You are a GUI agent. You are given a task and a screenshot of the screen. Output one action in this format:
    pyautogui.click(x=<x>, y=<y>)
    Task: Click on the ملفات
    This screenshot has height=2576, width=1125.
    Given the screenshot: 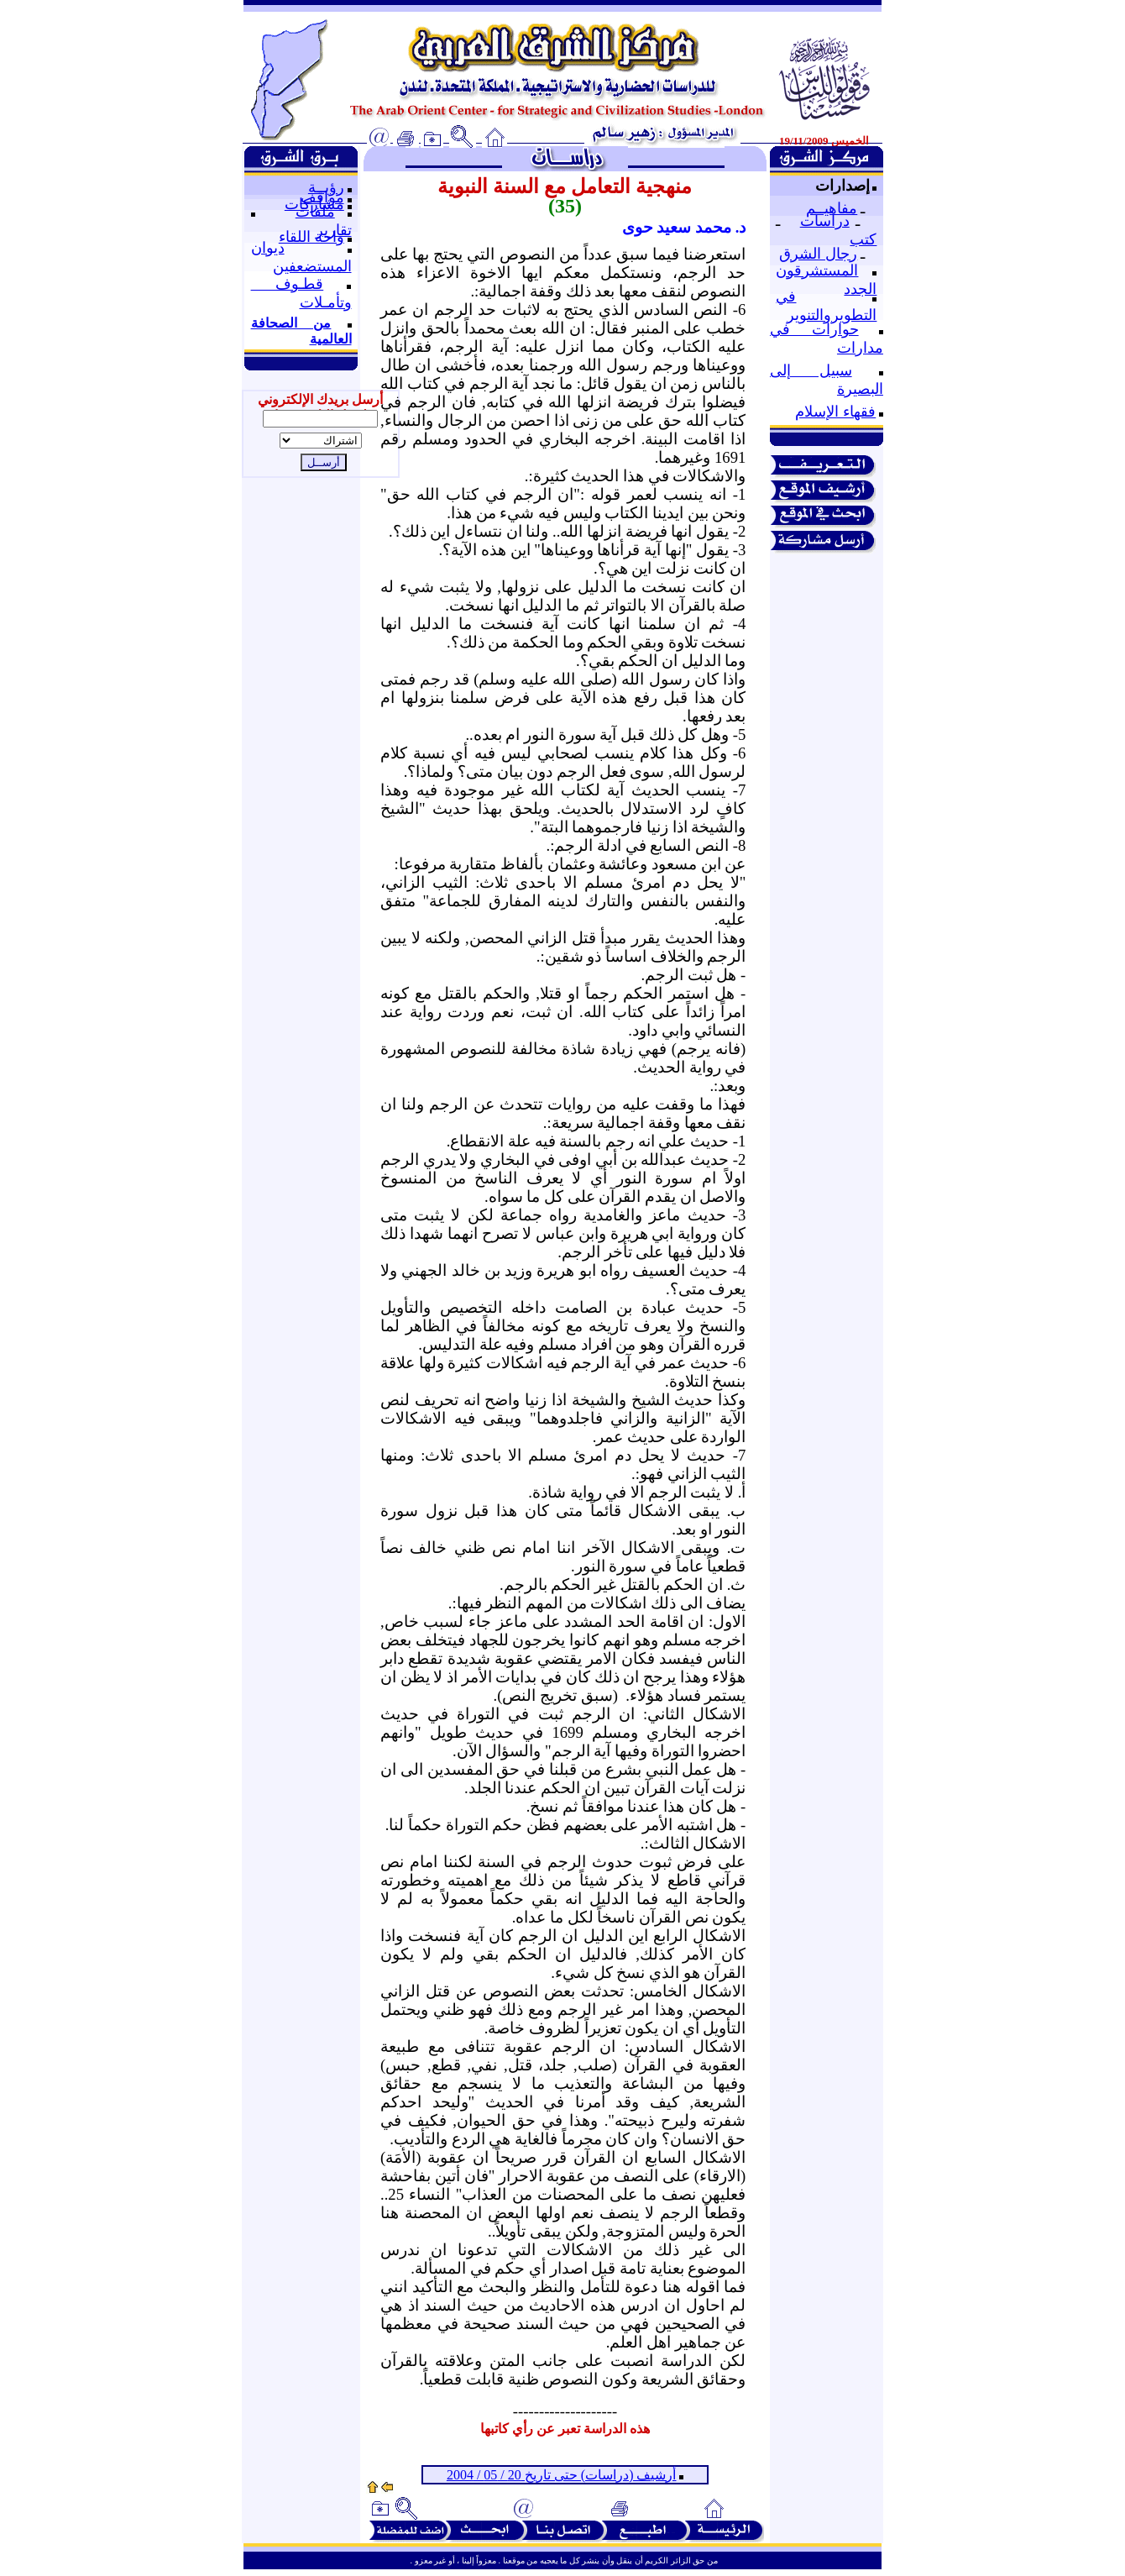 What is the action you would take?
    pyautogui.click(x=315, y=211)
    